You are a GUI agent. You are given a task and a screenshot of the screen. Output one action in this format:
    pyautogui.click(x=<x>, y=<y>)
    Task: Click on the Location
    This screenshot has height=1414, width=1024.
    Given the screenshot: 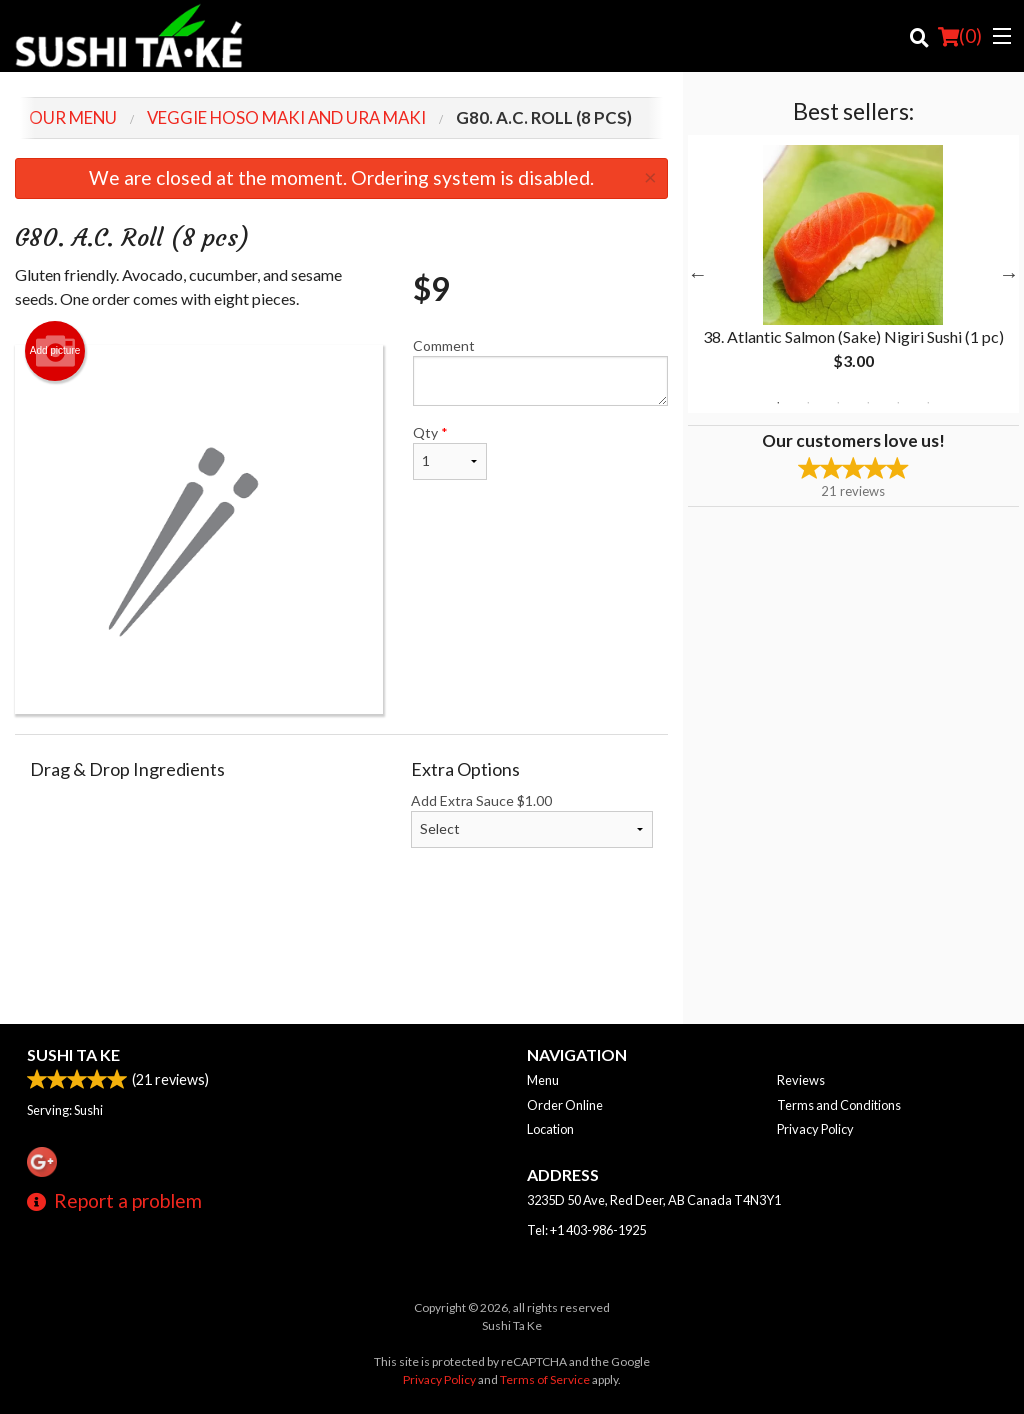 What is the action you would take?
    pyautogui.click(x=550, y=1129)
    